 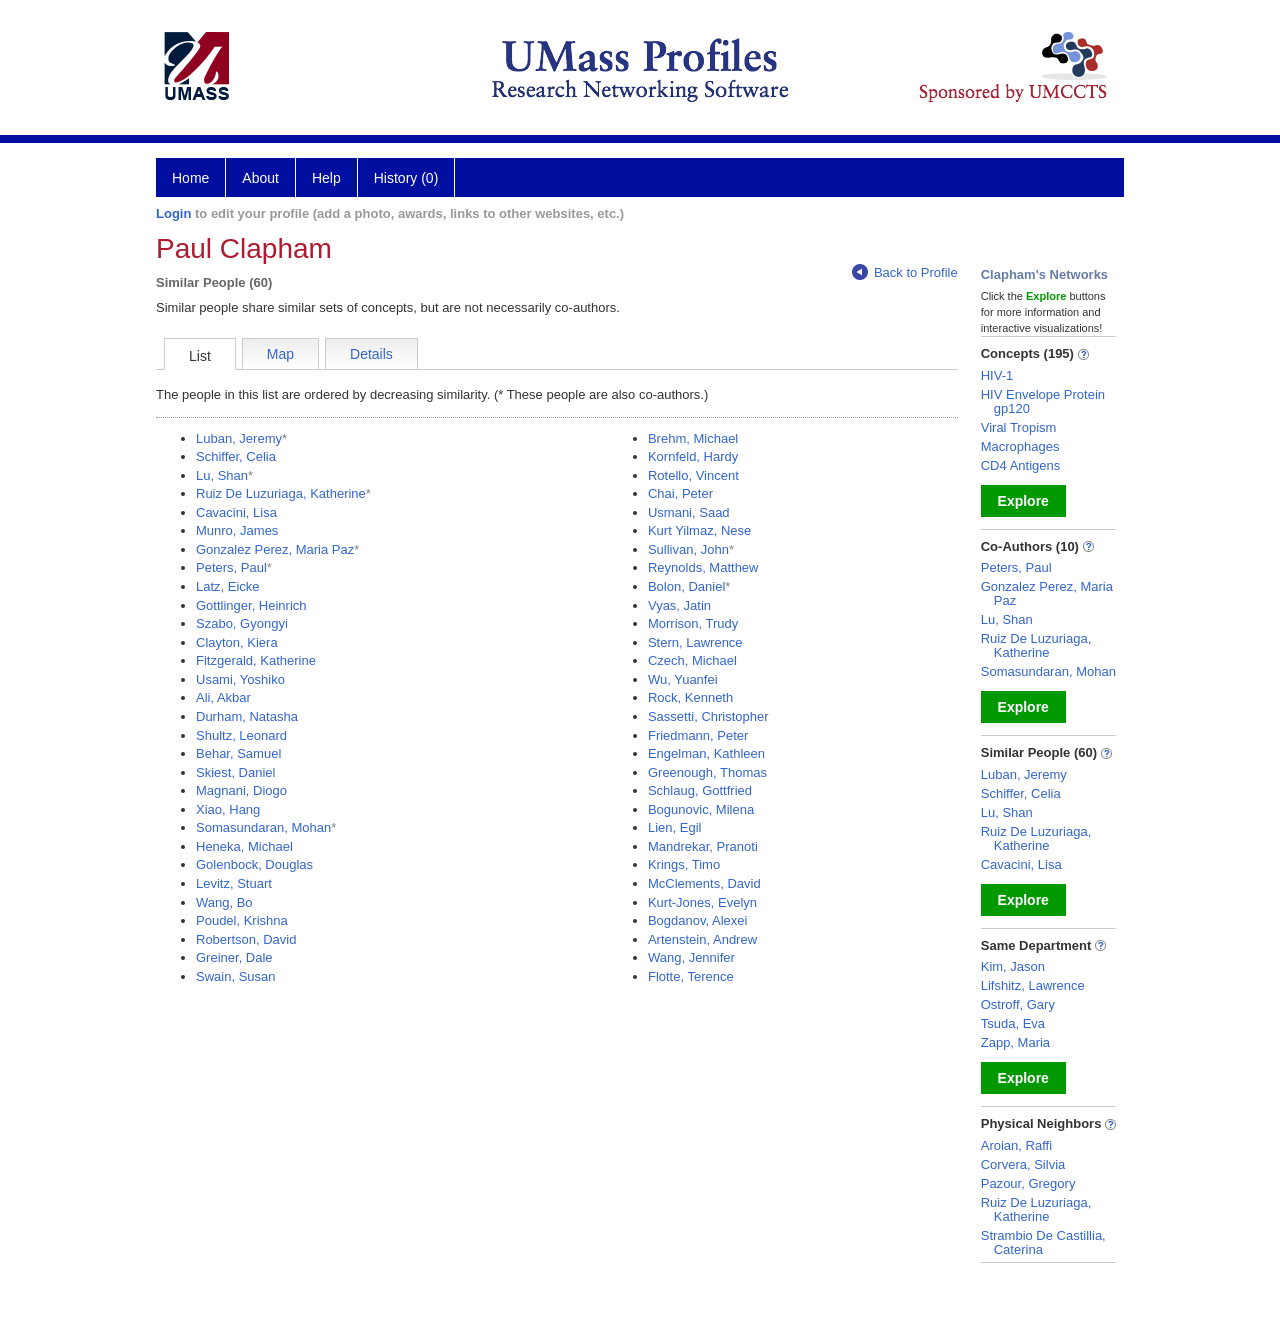 I want to click on Fitzgerald, Katherine, so click(x=256, y=660).